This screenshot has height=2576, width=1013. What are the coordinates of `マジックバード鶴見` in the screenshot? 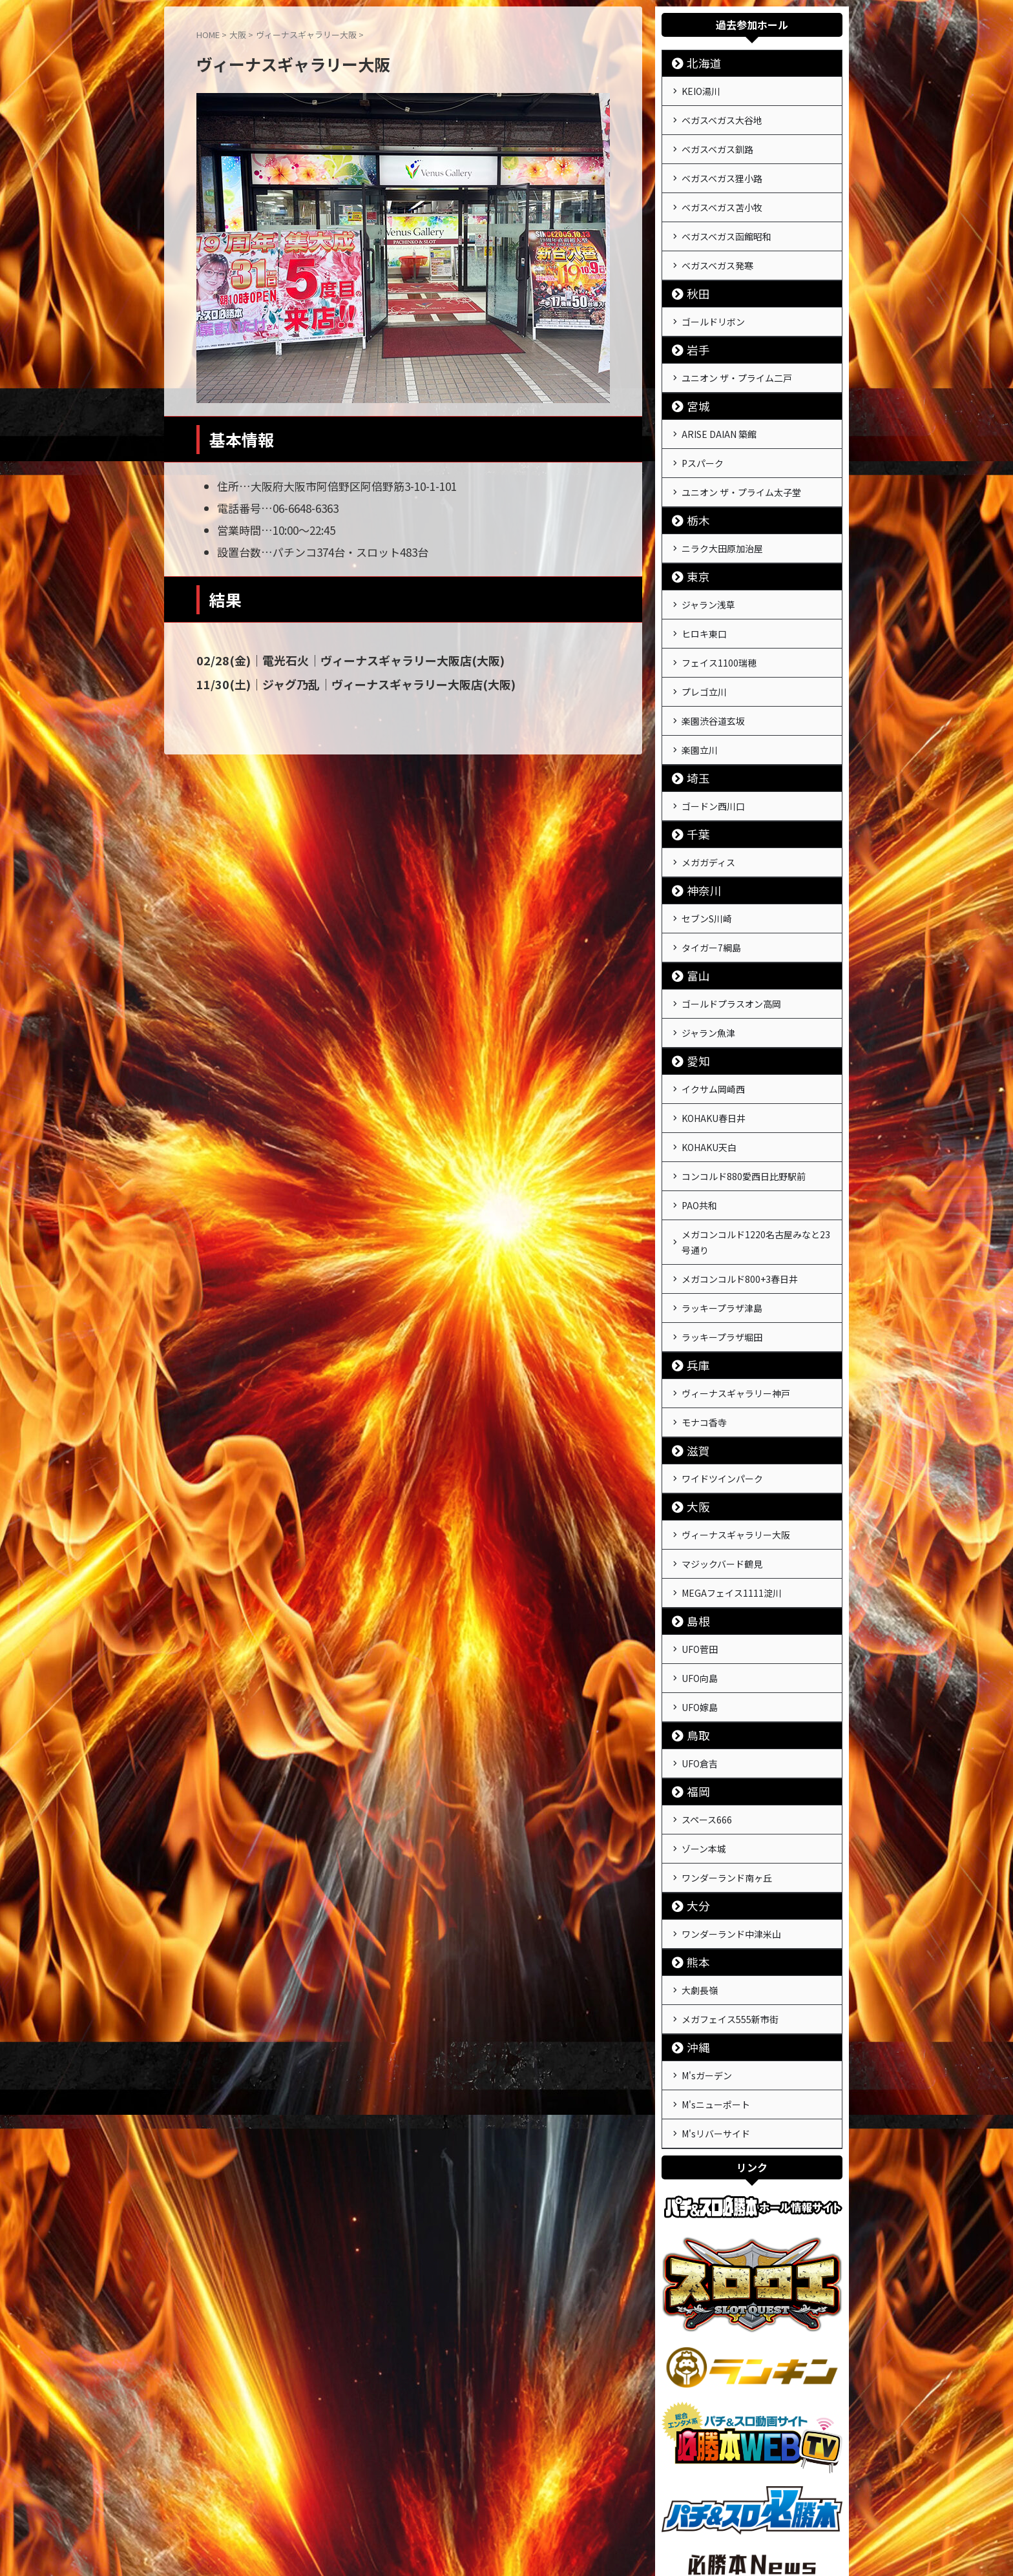 It's located at (722, 1464).